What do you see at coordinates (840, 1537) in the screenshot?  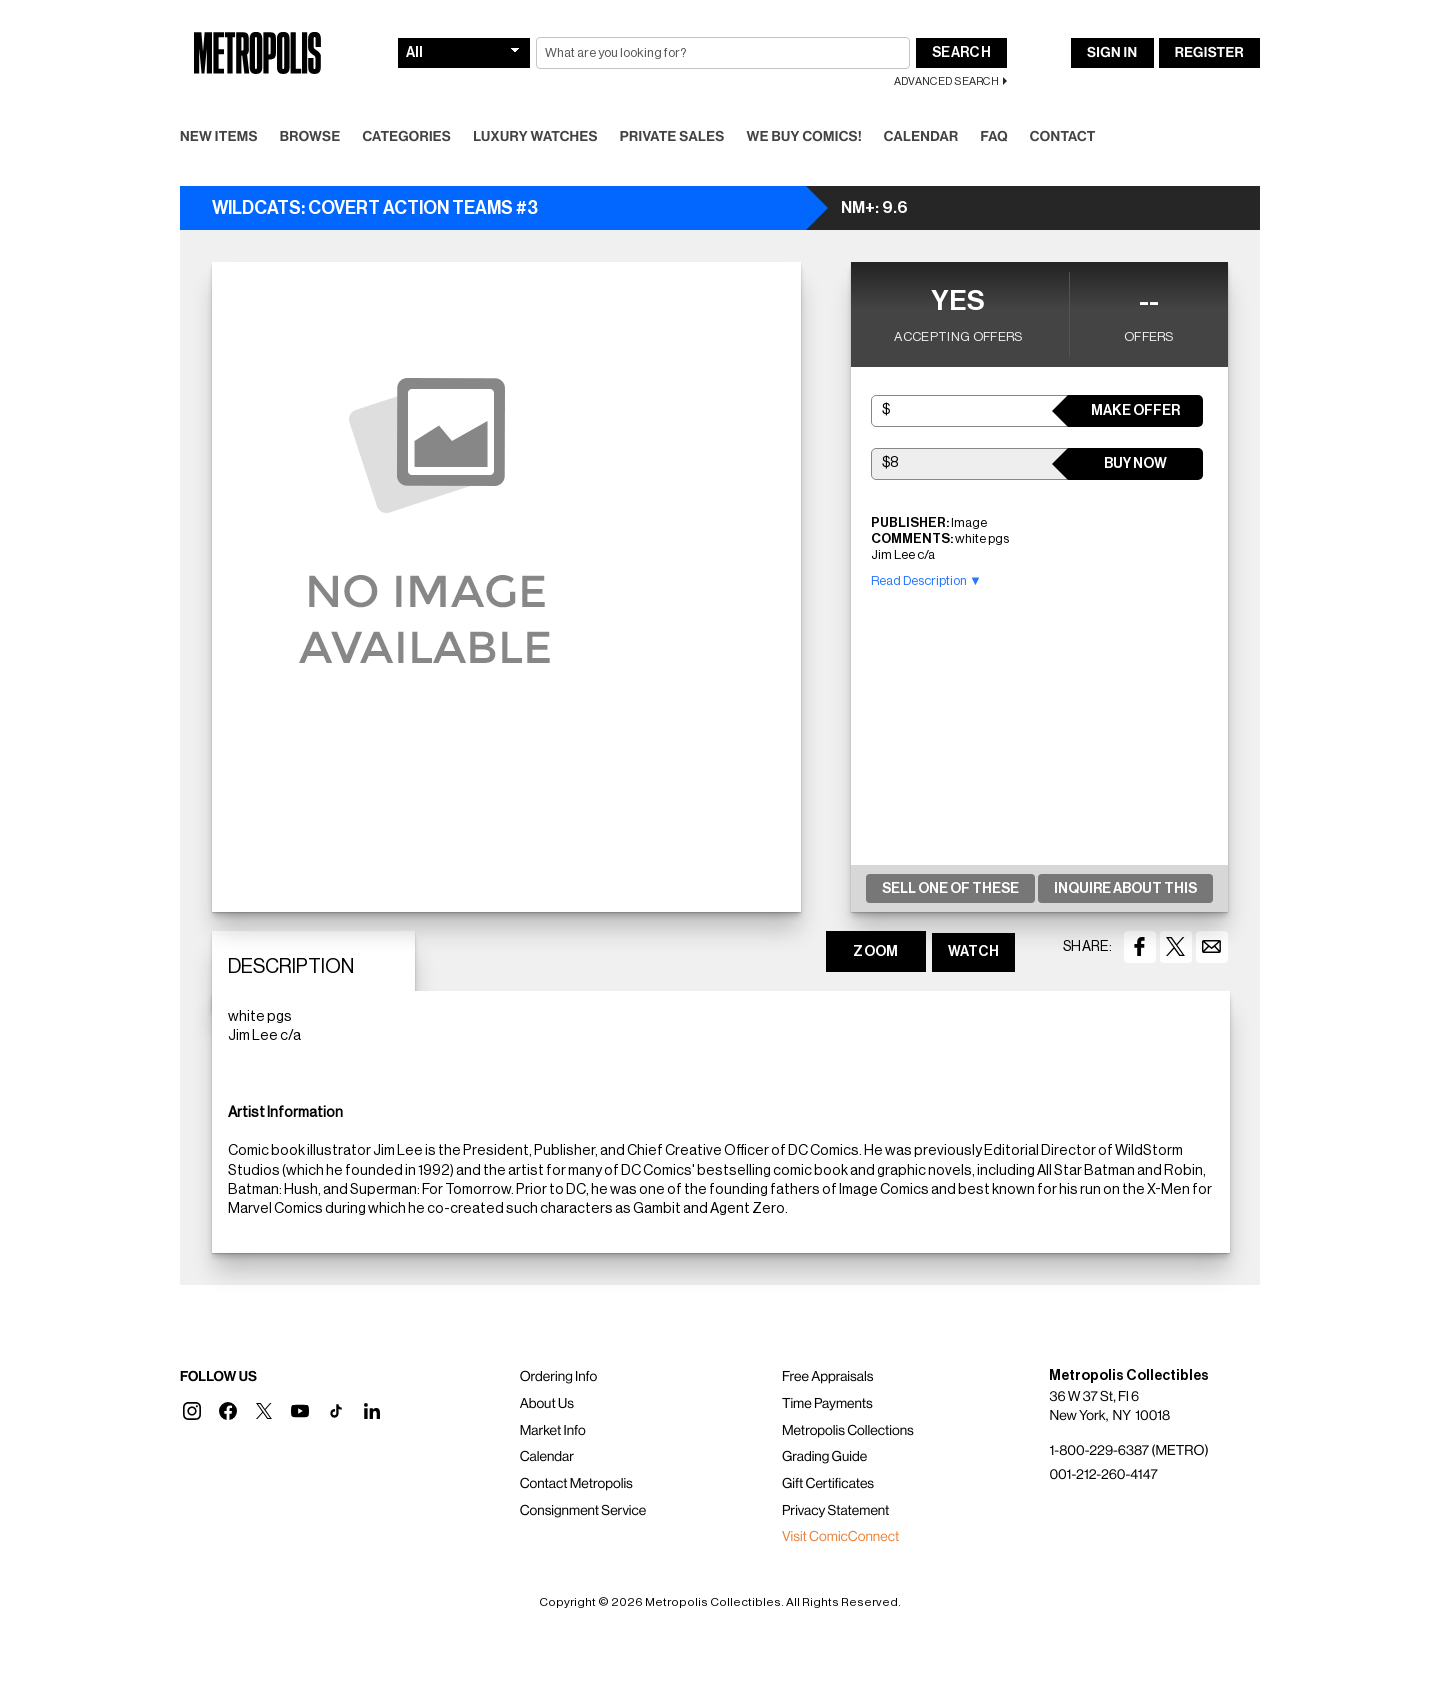 I see `Visit ComicConnect` at bounding box center [840, 1537].